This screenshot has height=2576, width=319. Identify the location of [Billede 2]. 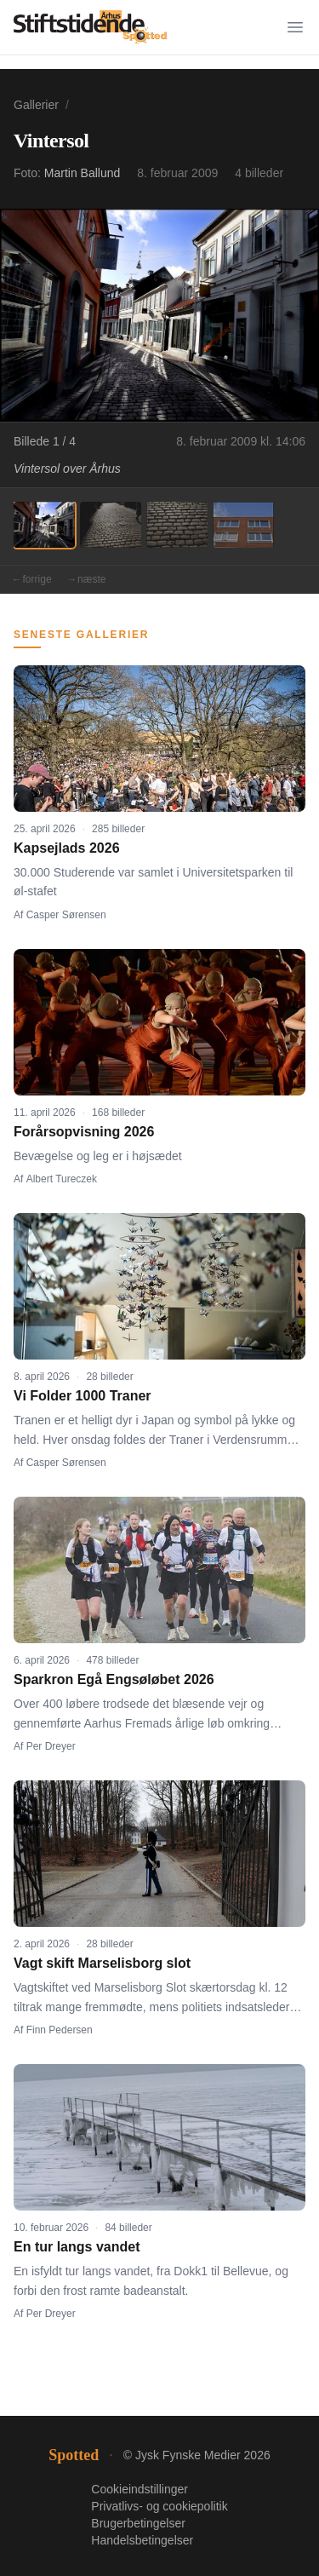
(110, 525).